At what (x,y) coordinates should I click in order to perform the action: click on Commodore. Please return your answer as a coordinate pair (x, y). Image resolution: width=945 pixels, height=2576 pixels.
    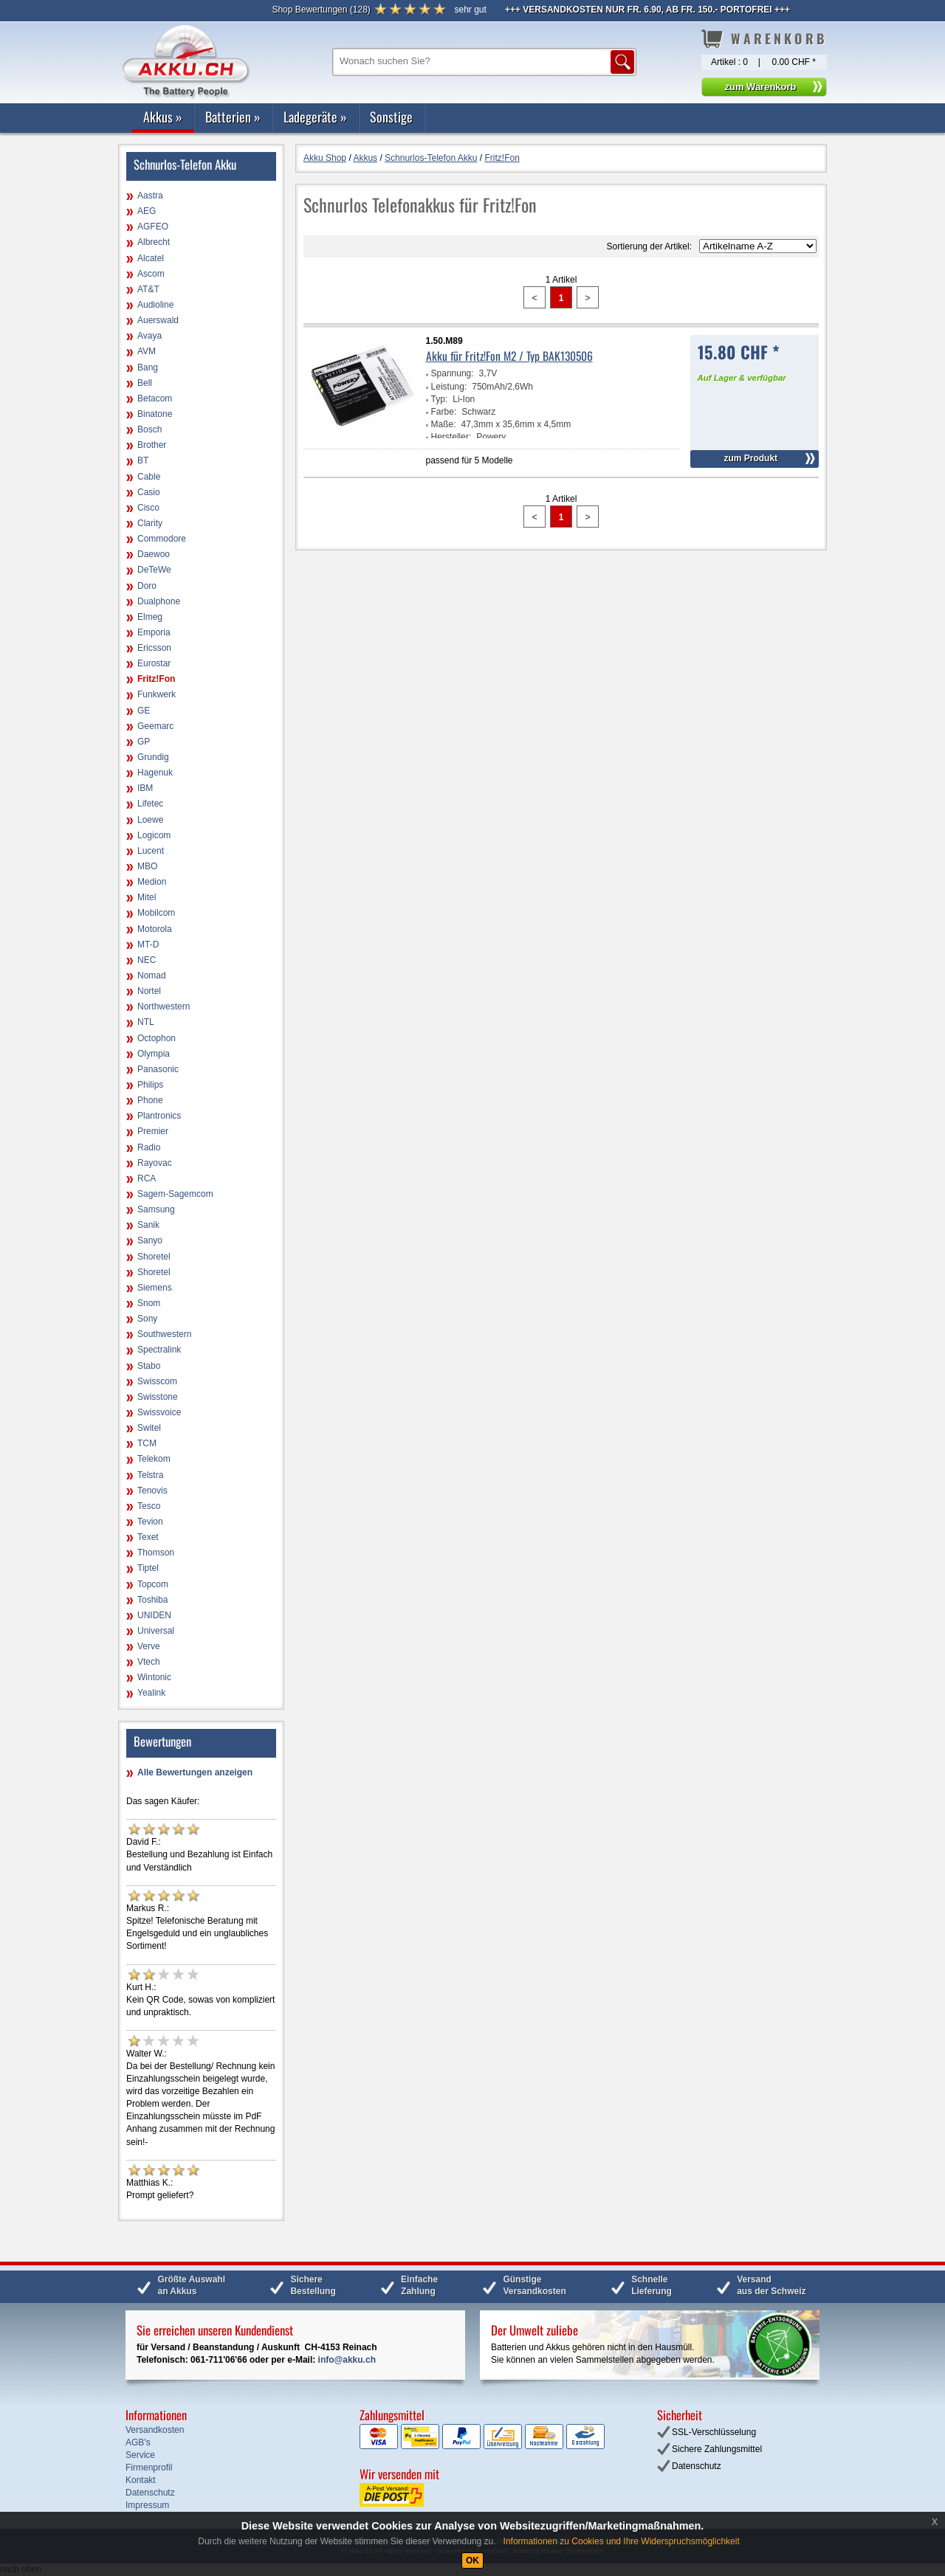
    Looking at the image, I should click on (161, 538).